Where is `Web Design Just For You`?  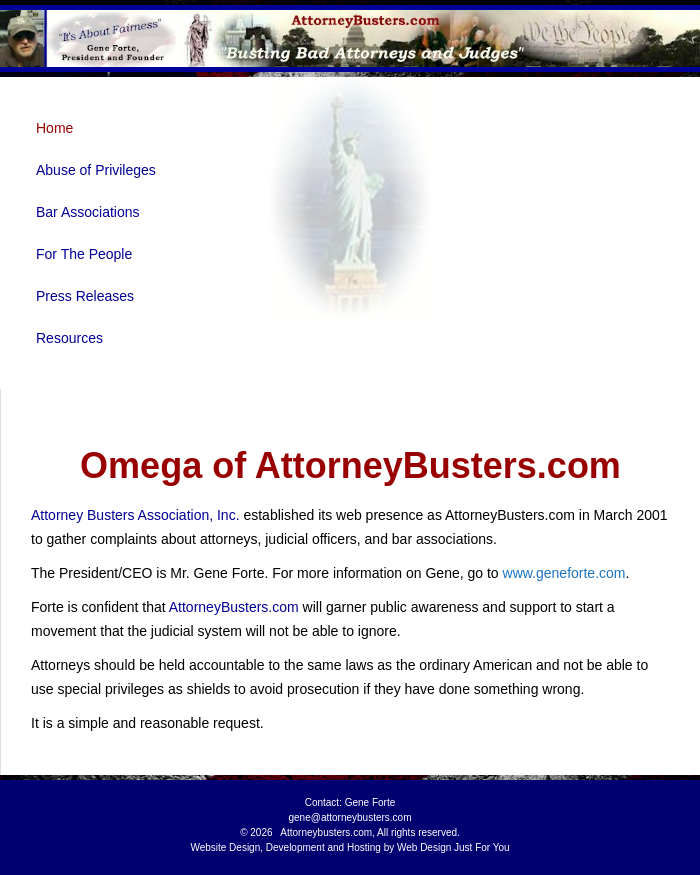
Web Design Just For You is located at coordinates (453, 847).